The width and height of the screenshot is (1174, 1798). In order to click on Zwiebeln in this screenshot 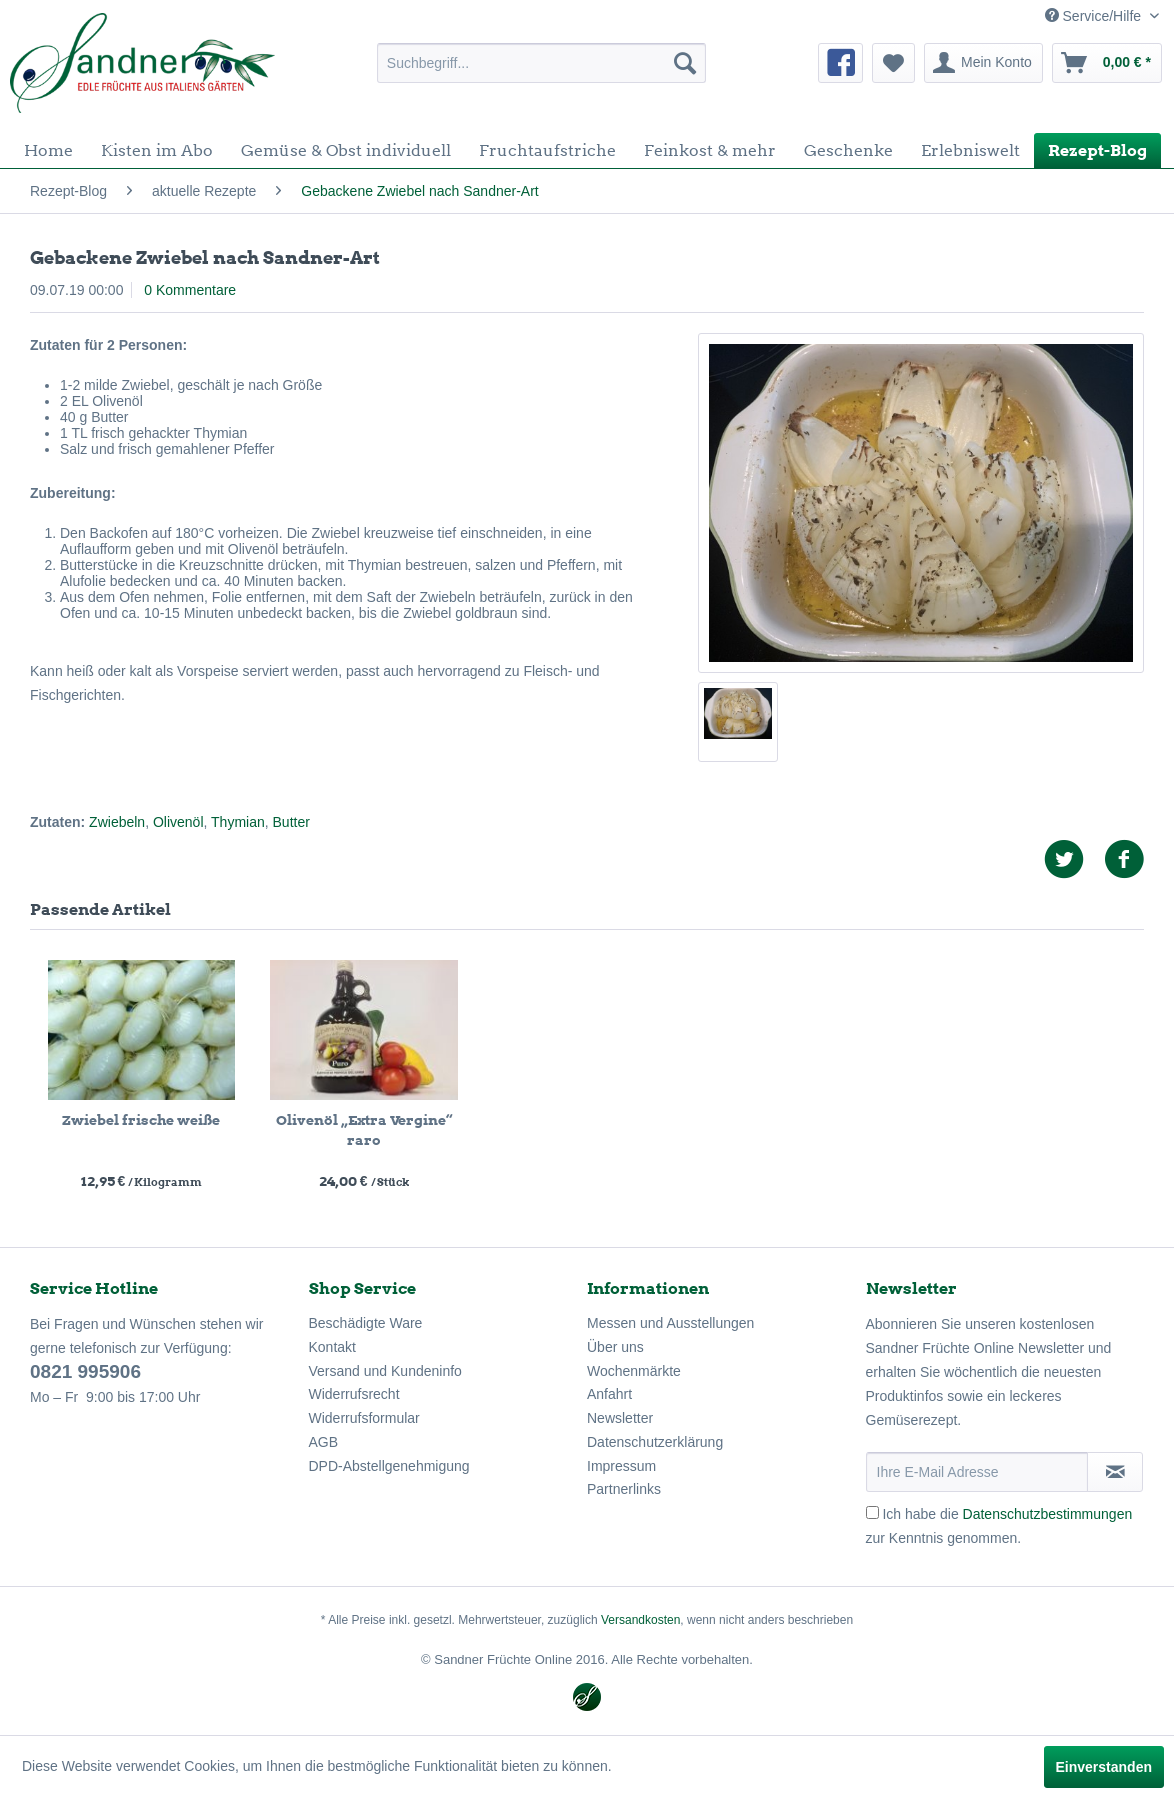, I will do `click(117, 822)`.